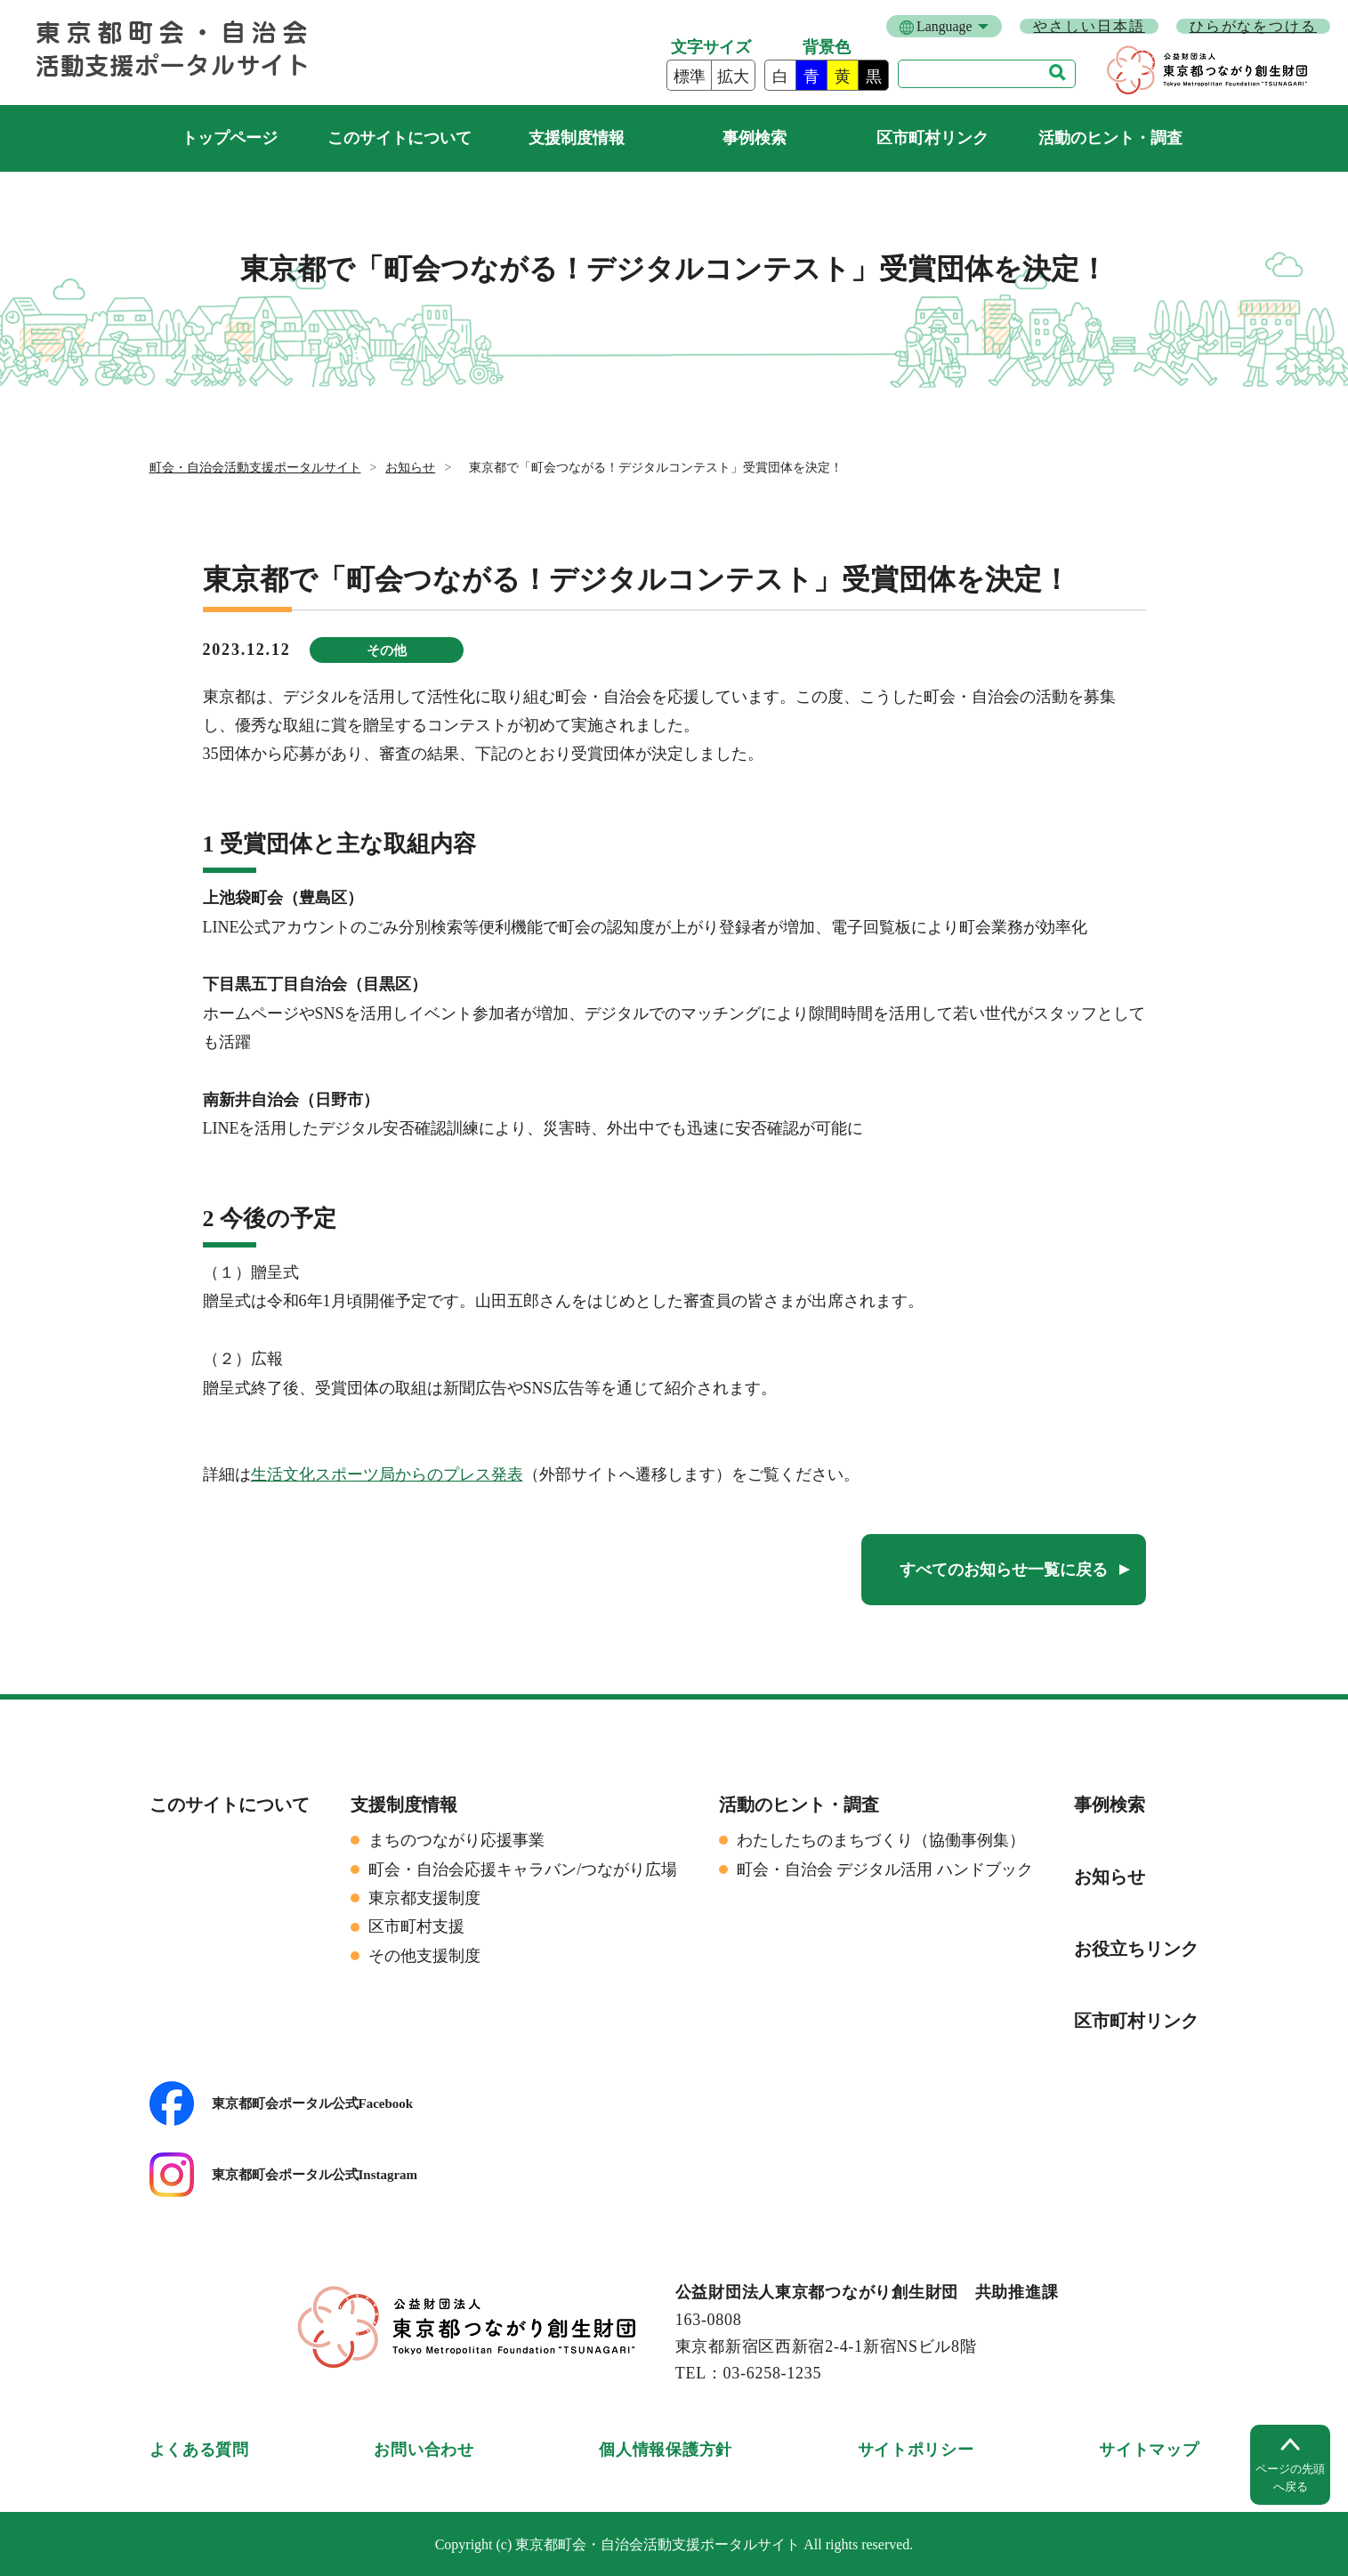 Image resolution: width=1348 pixels, height=2576 pixels. I want to click on 生活文化スポーツ局からのプレス発表, so click(387, 1474).